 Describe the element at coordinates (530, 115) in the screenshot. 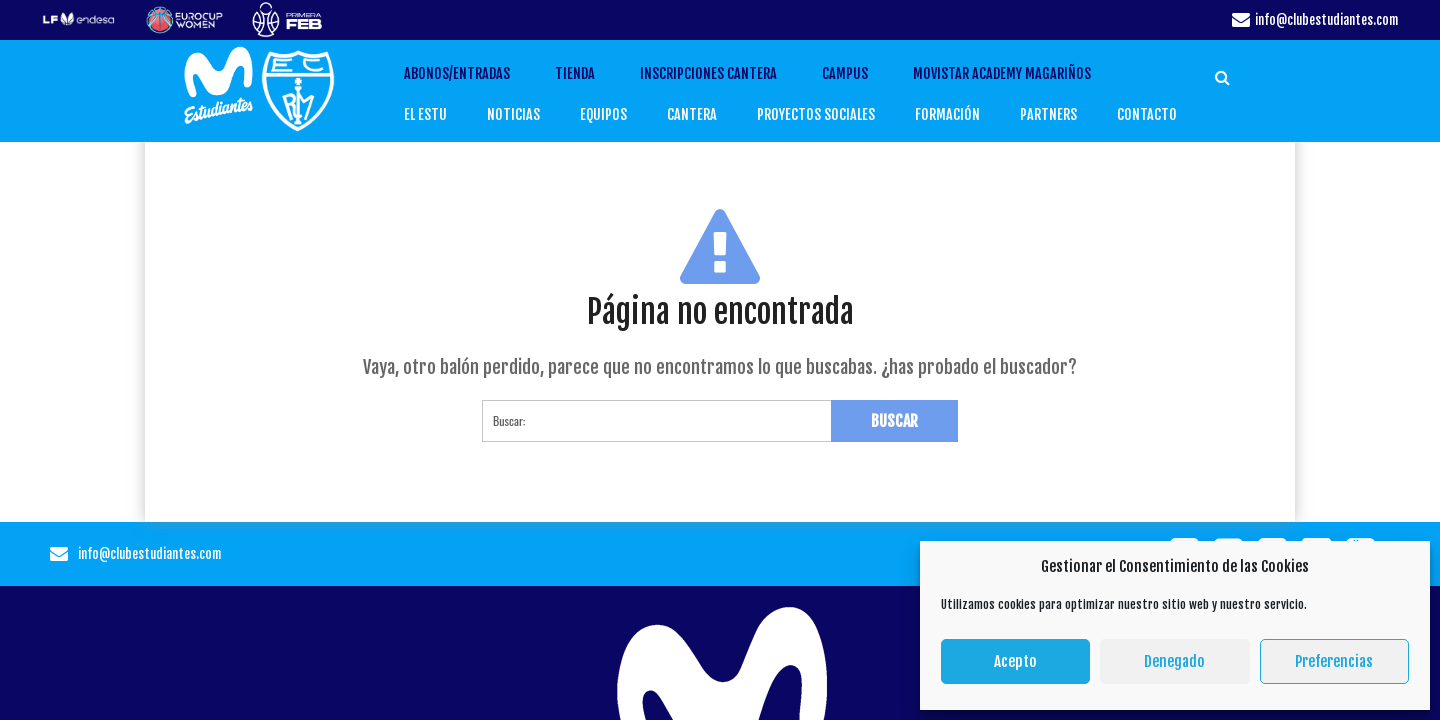

I see `Noticias` at that location.